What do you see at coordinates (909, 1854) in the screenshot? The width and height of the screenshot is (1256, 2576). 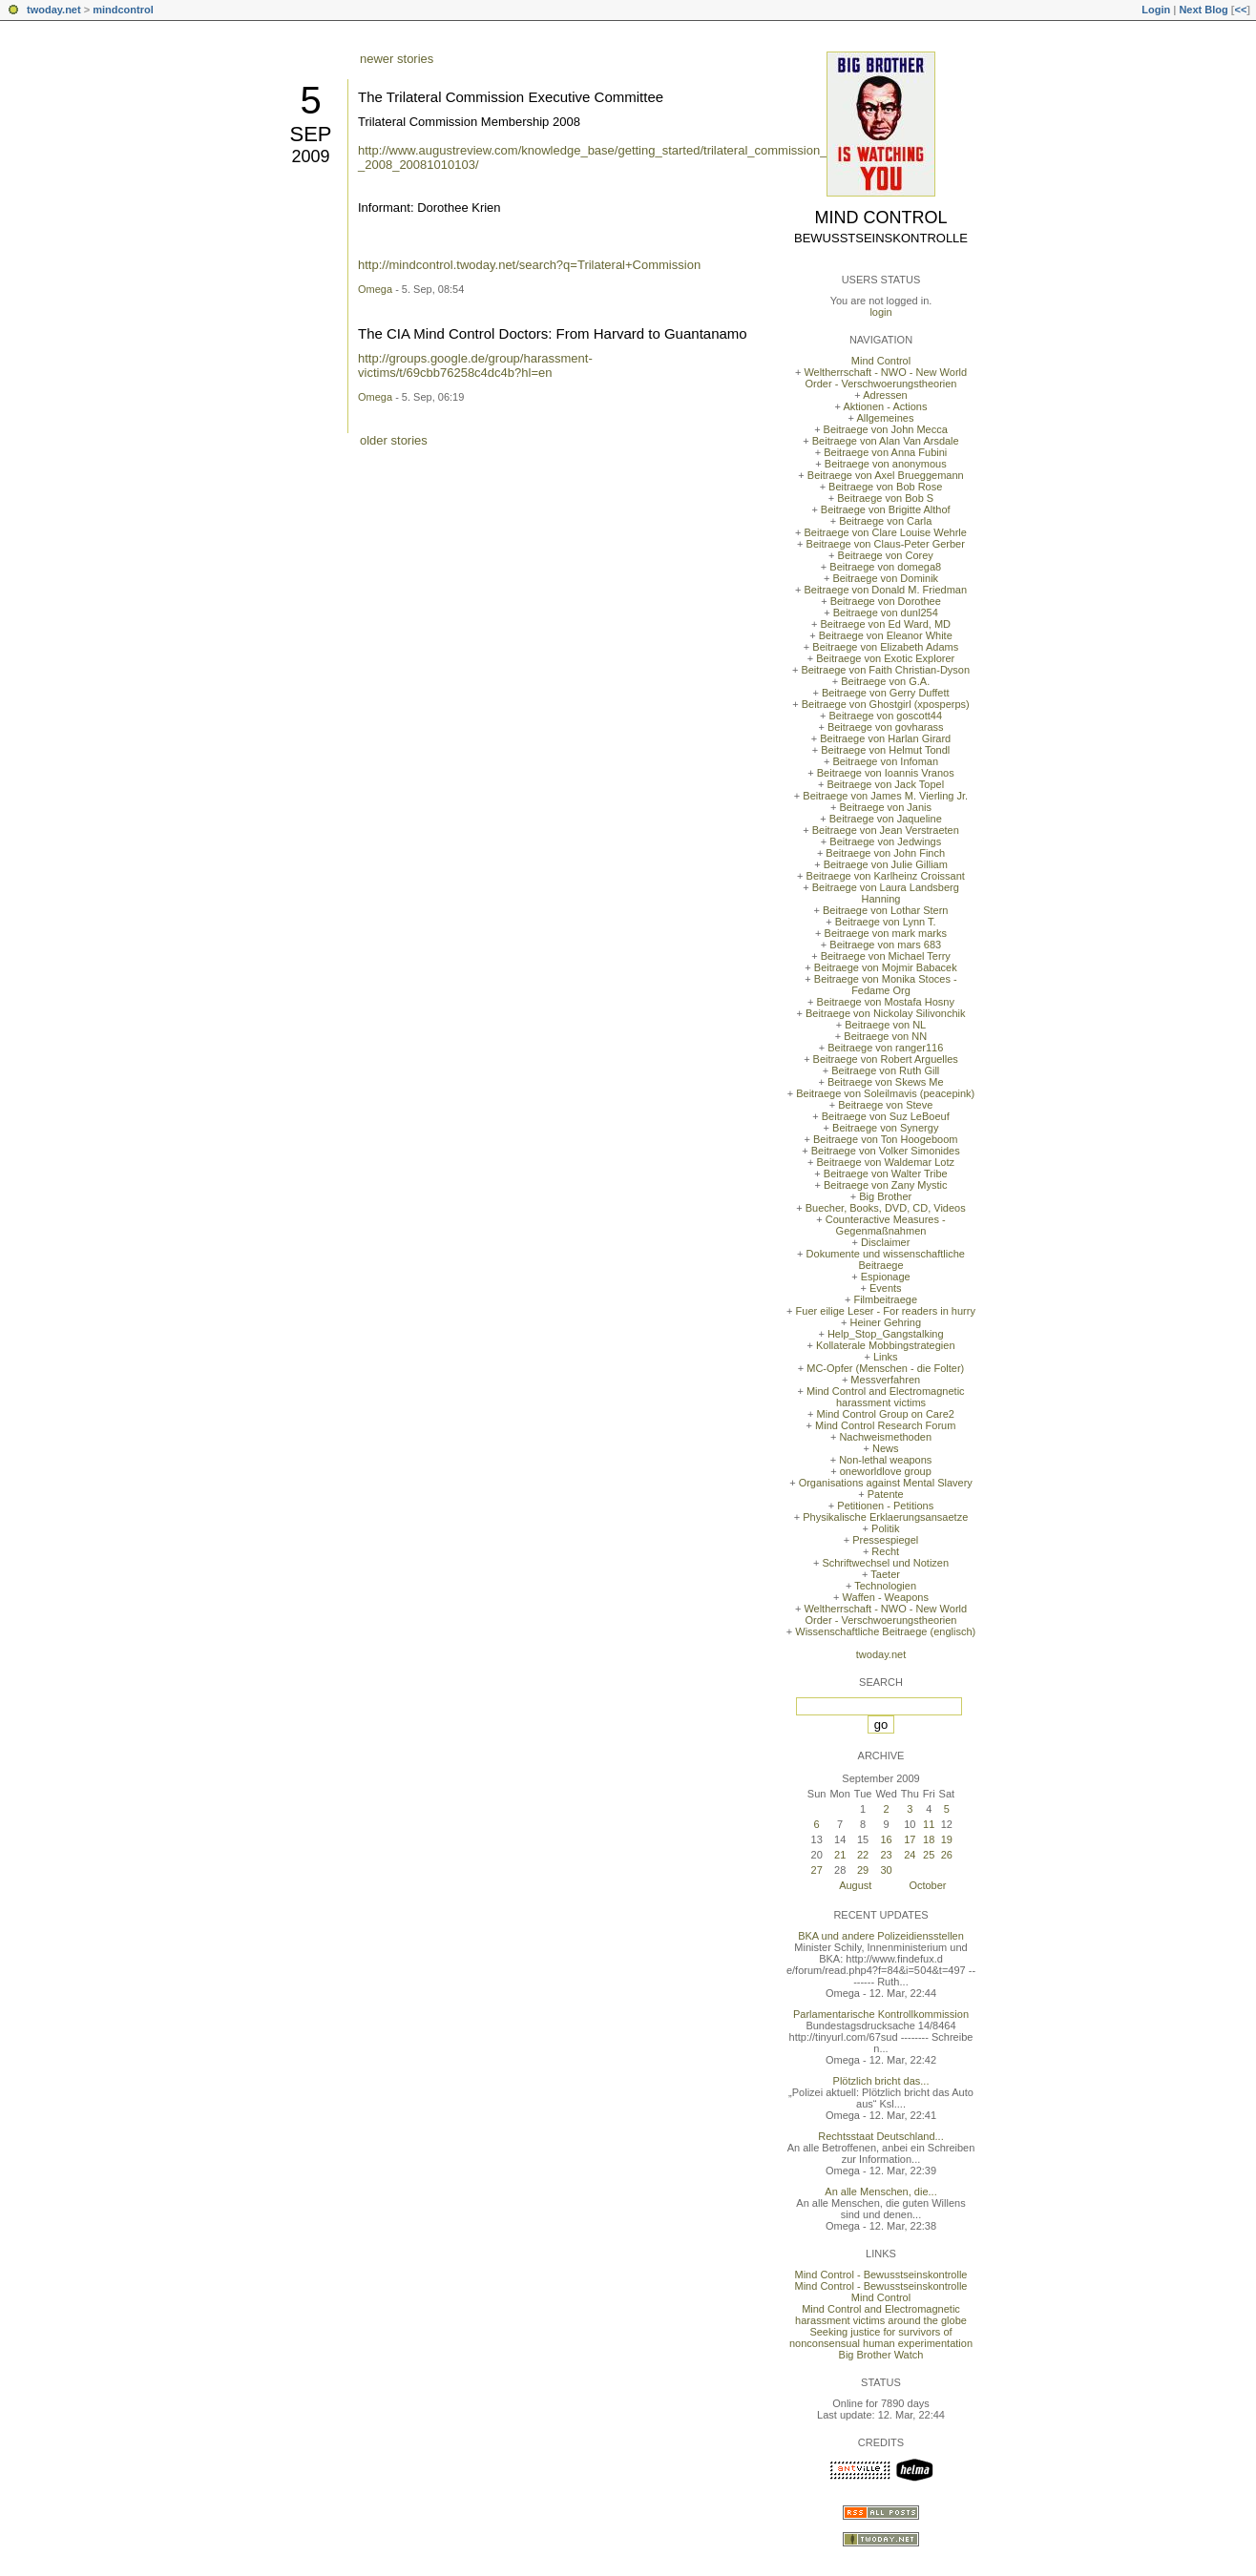 I see `24` at bounding box center [909, 1854].